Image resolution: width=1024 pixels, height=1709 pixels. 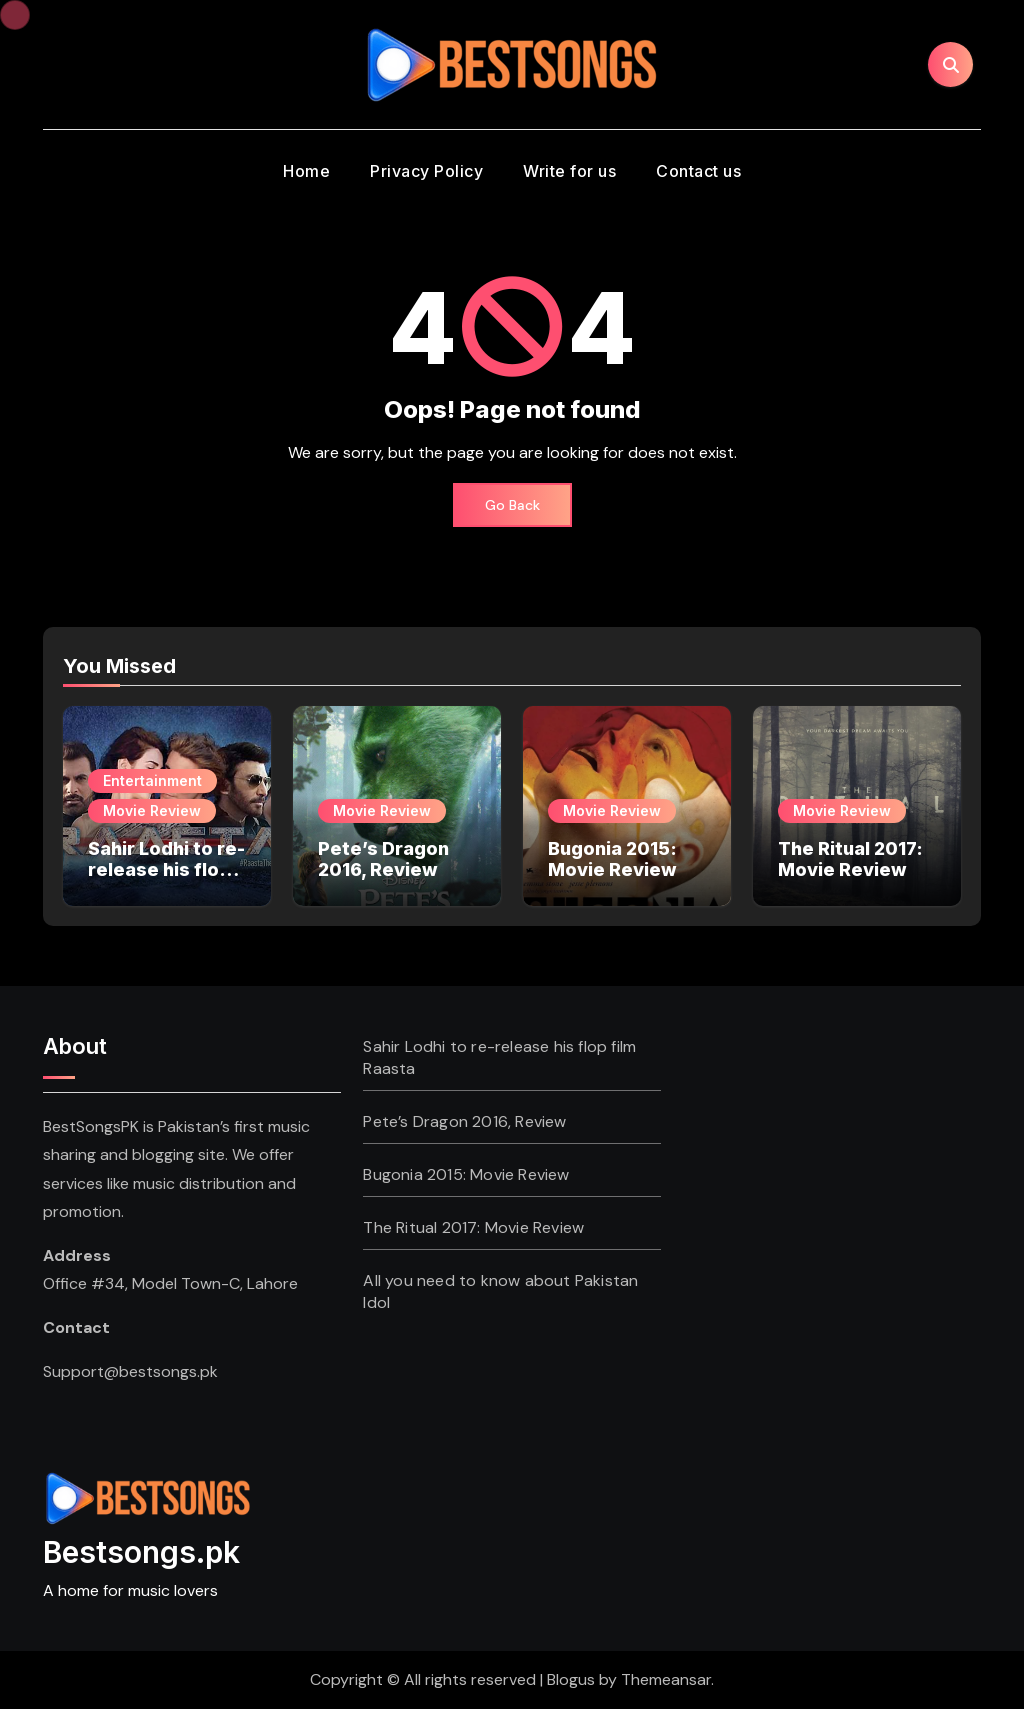 I want to click on Pete’s Dragon 2016, Review, so click(x=383, y=859).